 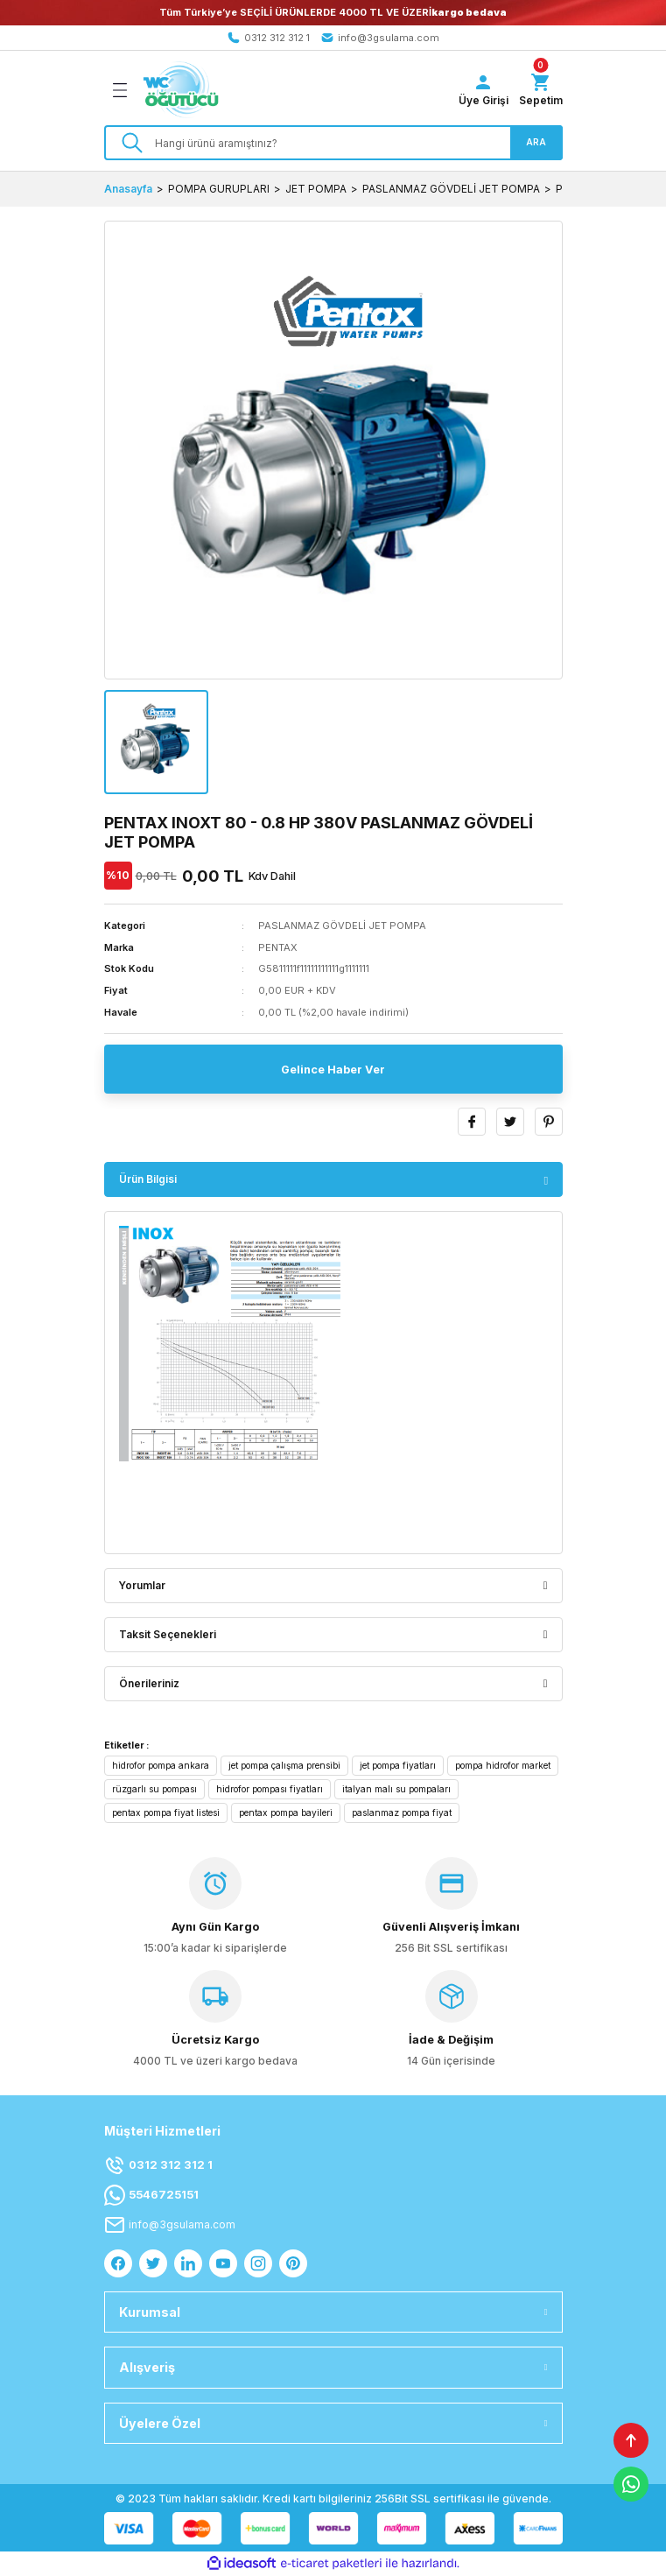 I want to click on rüzgarlı su pompası, so click(x=154, y=1789).